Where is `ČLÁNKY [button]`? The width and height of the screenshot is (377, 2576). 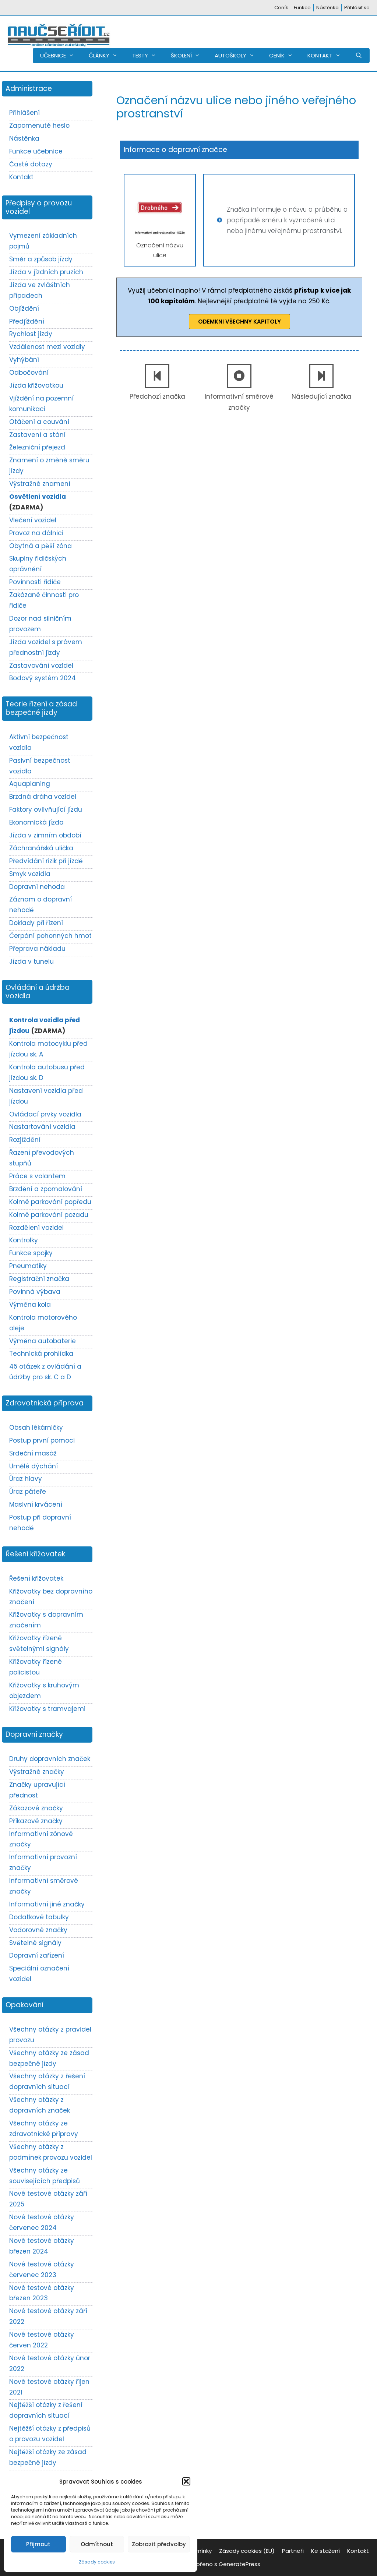 ČLÁNKY [button] is located at coordinates (107, 55).